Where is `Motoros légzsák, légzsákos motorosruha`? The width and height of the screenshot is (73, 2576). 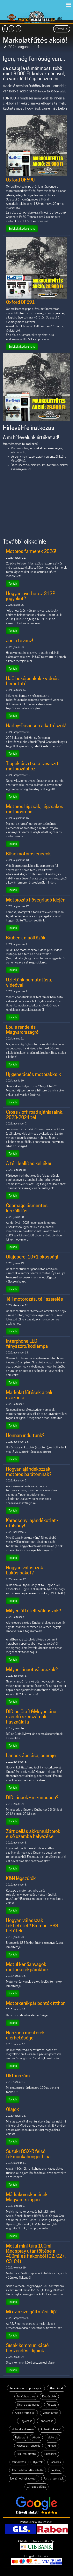 Motoros légzsák, légzsákos motorosruha is located at coordinates (34, 809).